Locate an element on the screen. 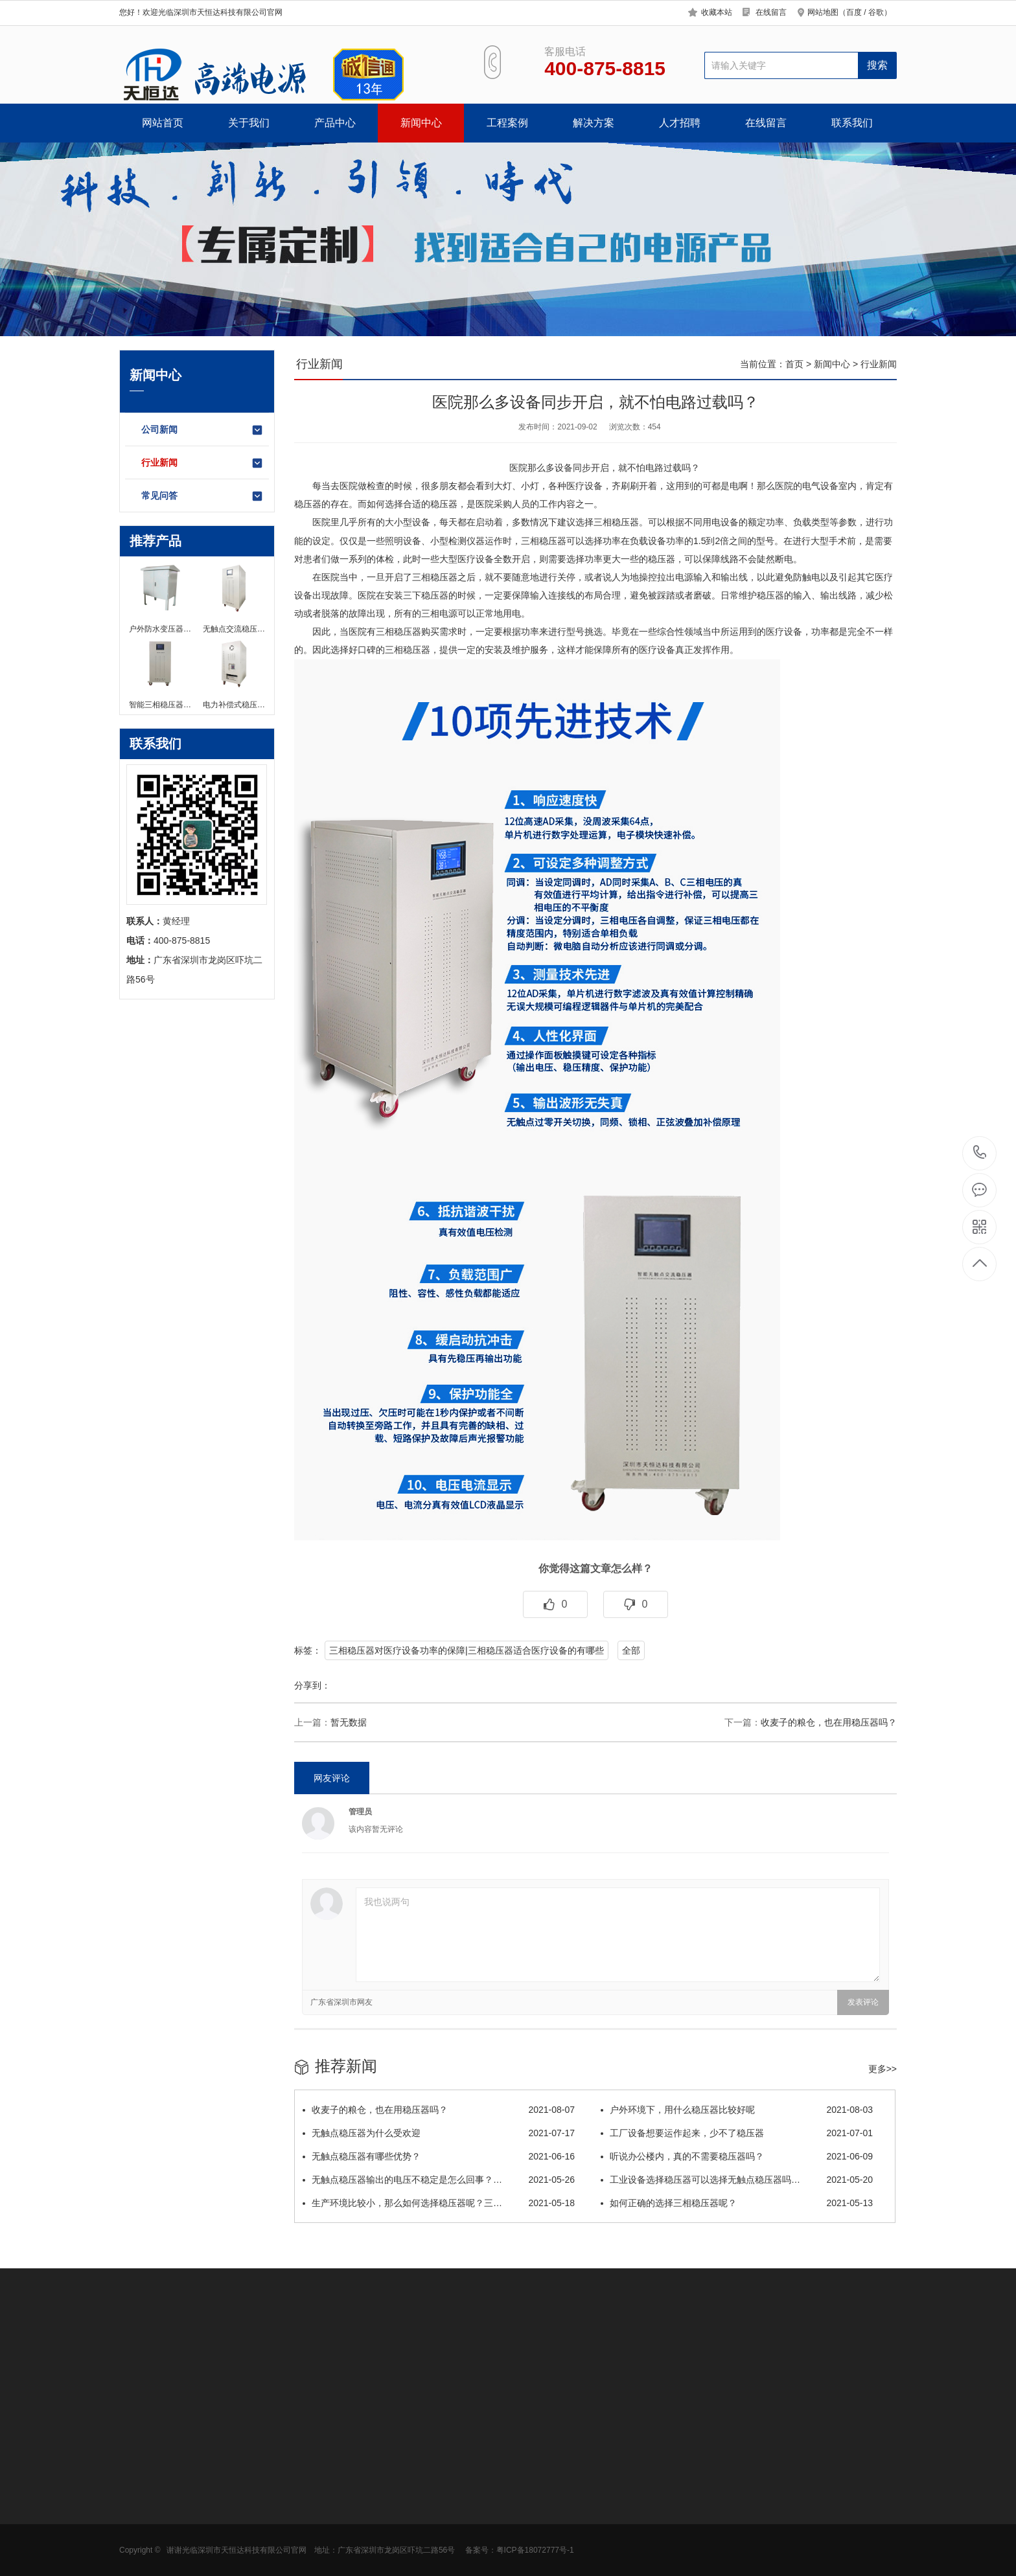 This screenshot has height=2576, width=1016. 无触点稳压器输出的电压不稳定是怎么回事？… is located at coordinates (439, 2179).